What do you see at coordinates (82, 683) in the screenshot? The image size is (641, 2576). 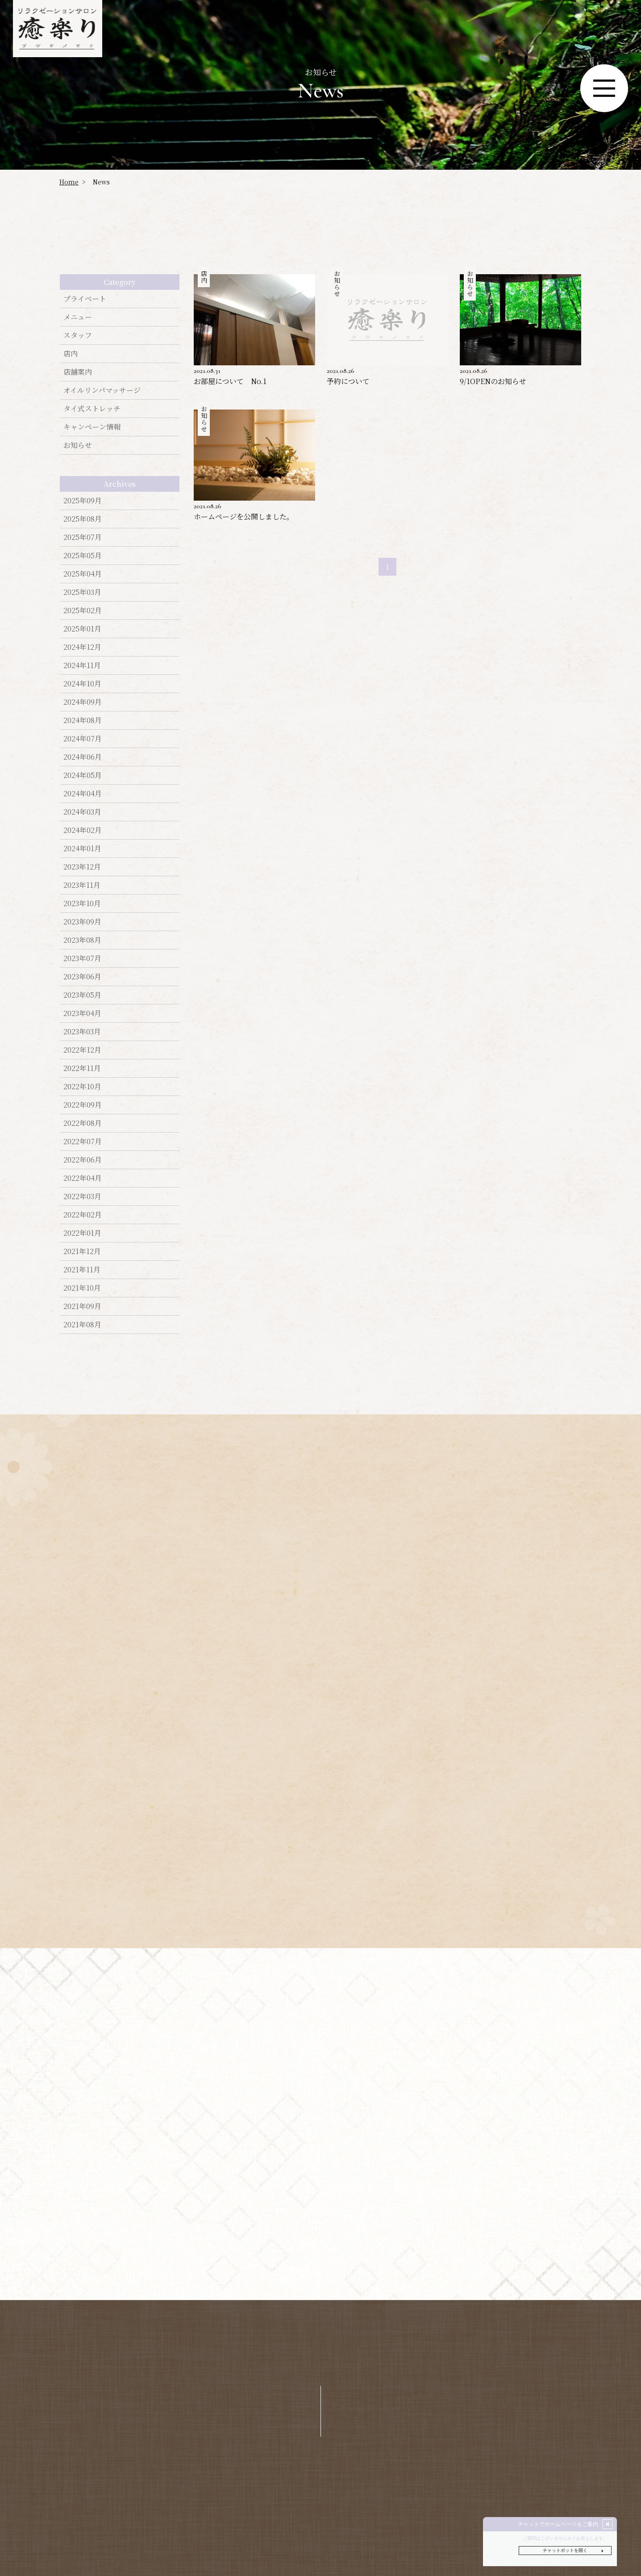 I see `2024年10月` at bounding box center [82, 683].